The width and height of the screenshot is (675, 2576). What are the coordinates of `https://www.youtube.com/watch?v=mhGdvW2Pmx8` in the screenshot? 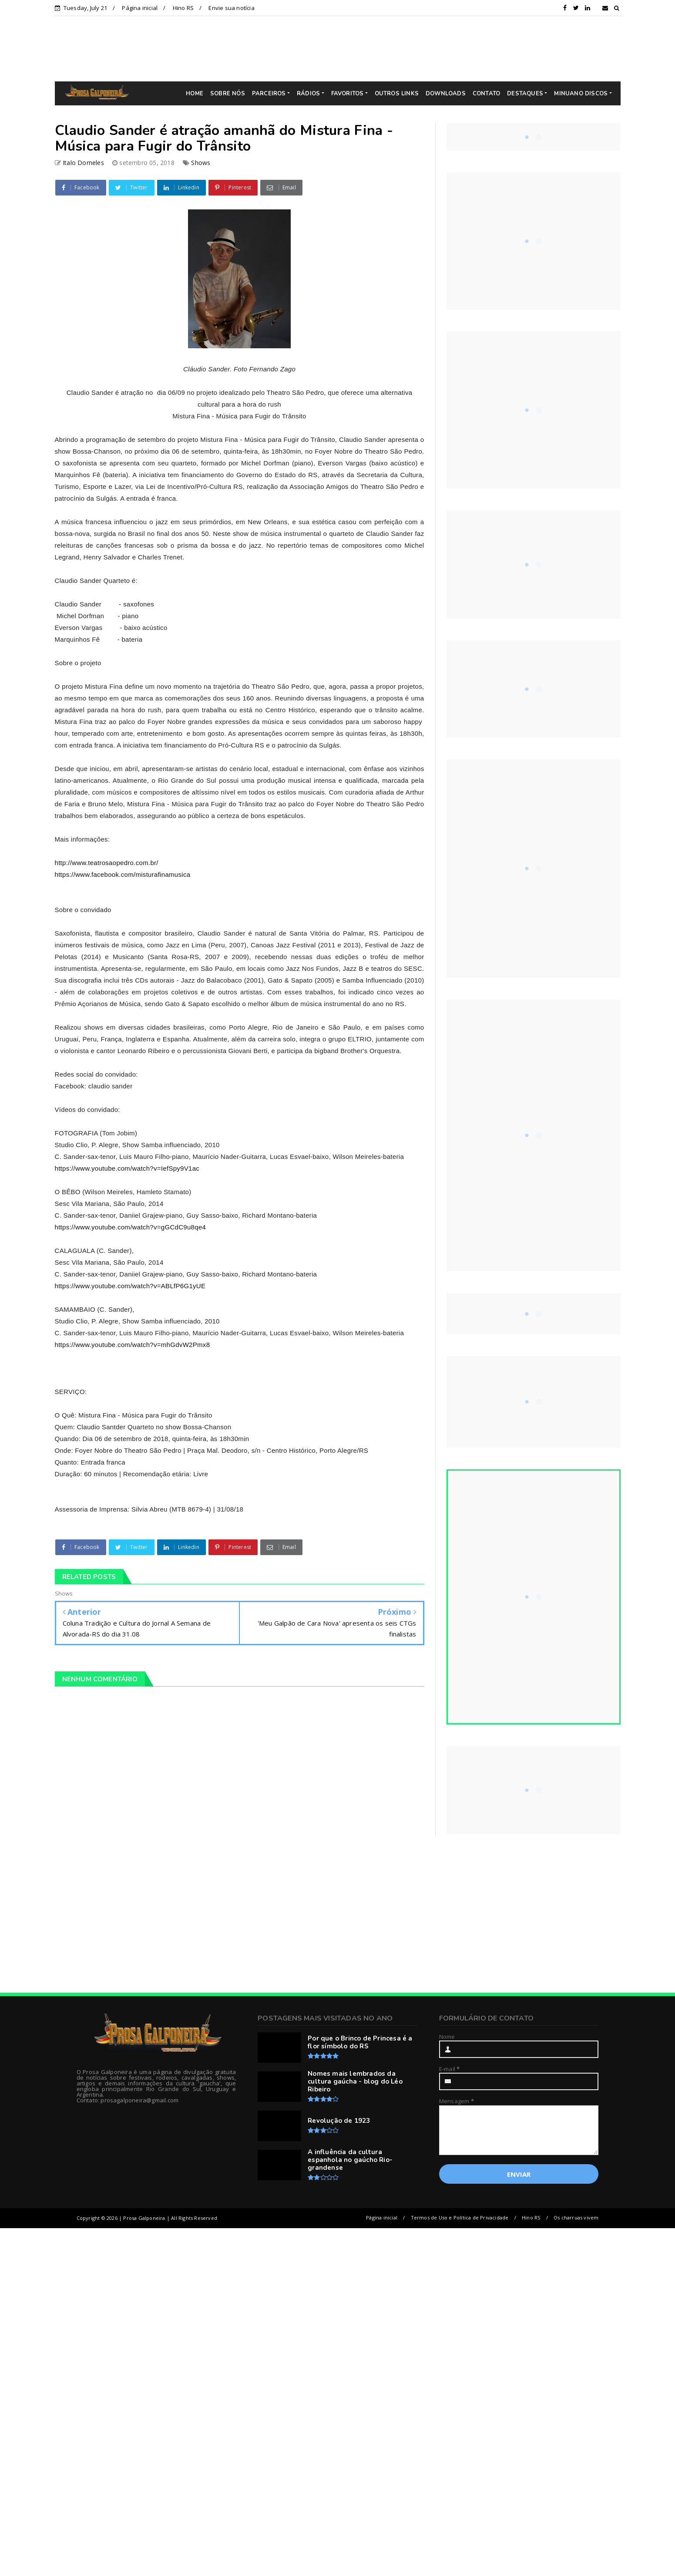 It's located at (132, 1344).